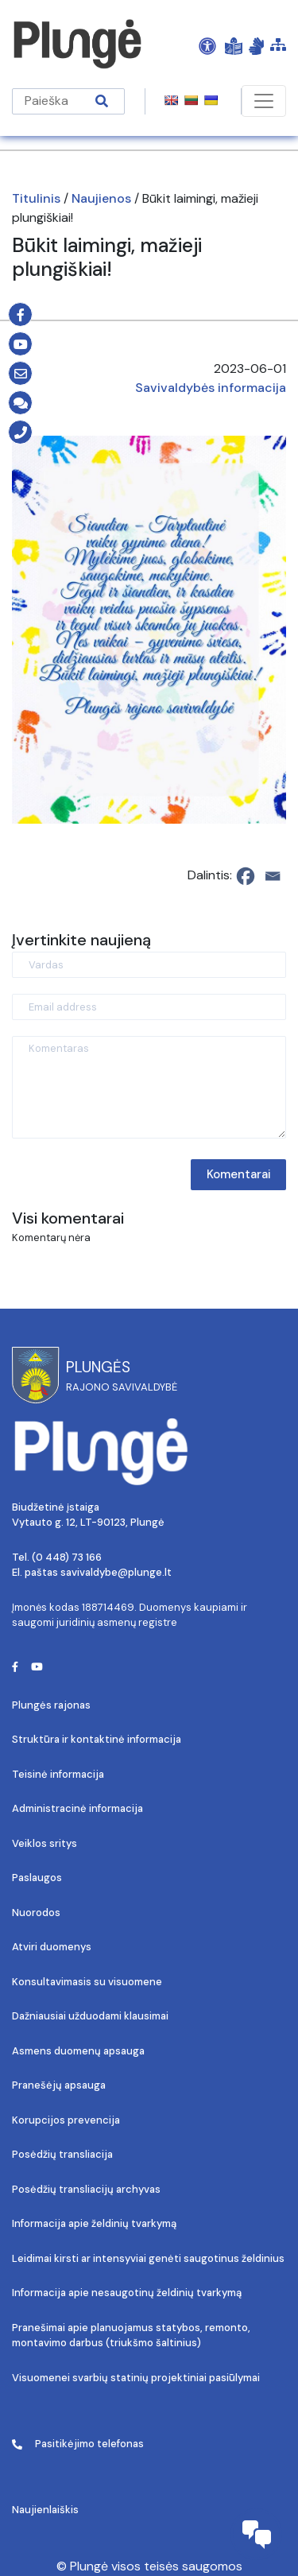 This screenshot has height=2576, width=298. Describe the element at coordinates (101, 198) in the screenshot. I see `Naujienos` at that location.